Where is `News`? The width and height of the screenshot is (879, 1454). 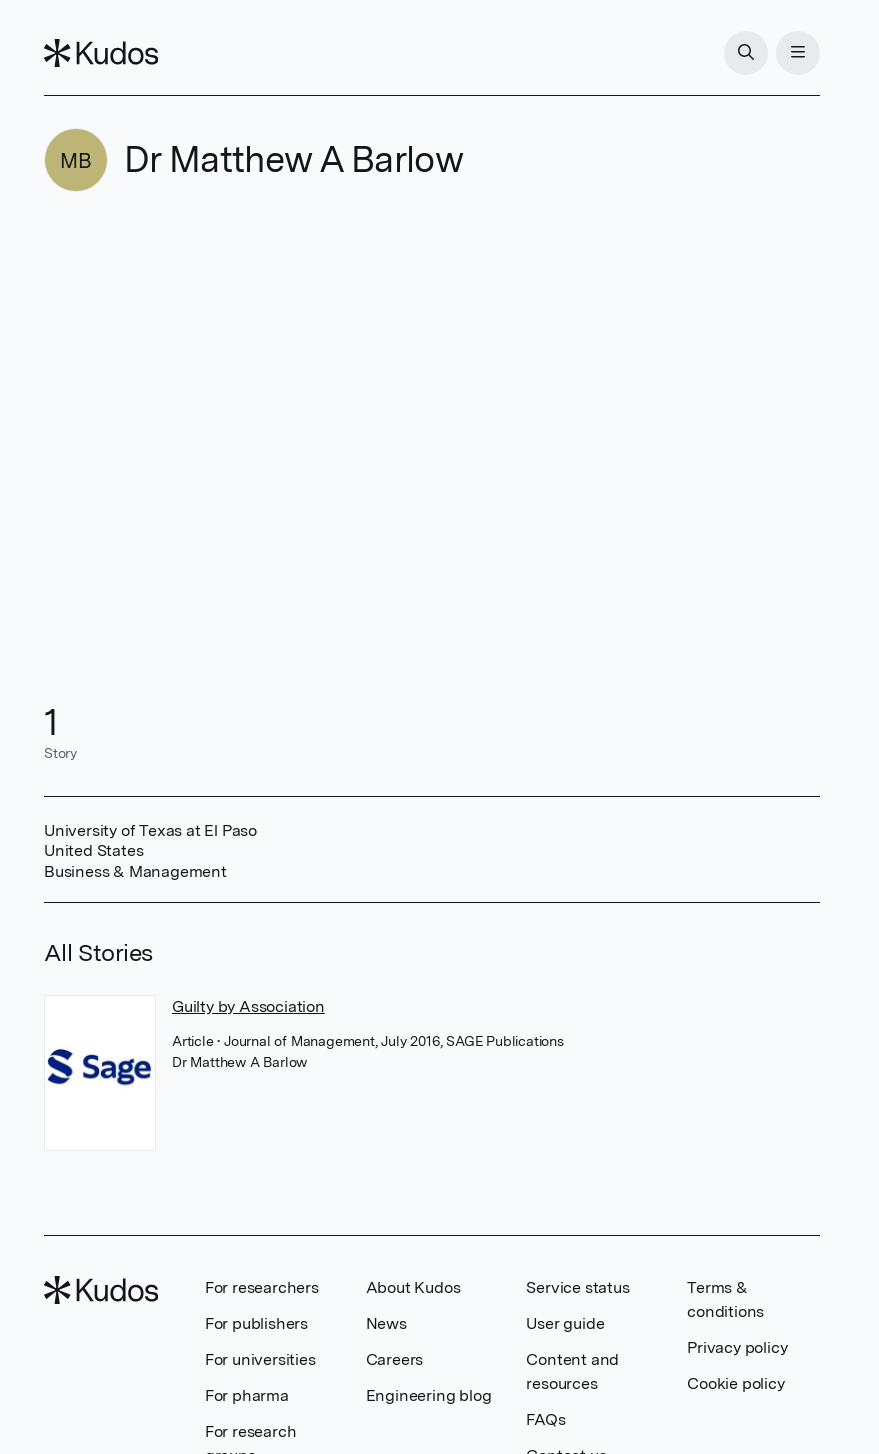
News is located at coordinates (386, 1323).